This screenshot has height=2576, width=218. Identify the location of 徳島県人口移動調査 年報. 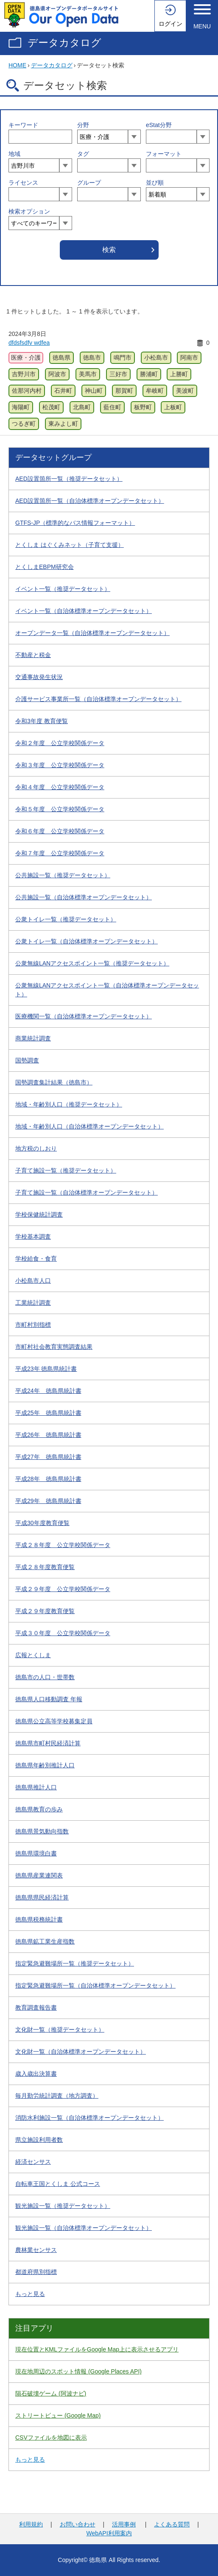
(48, 1699).